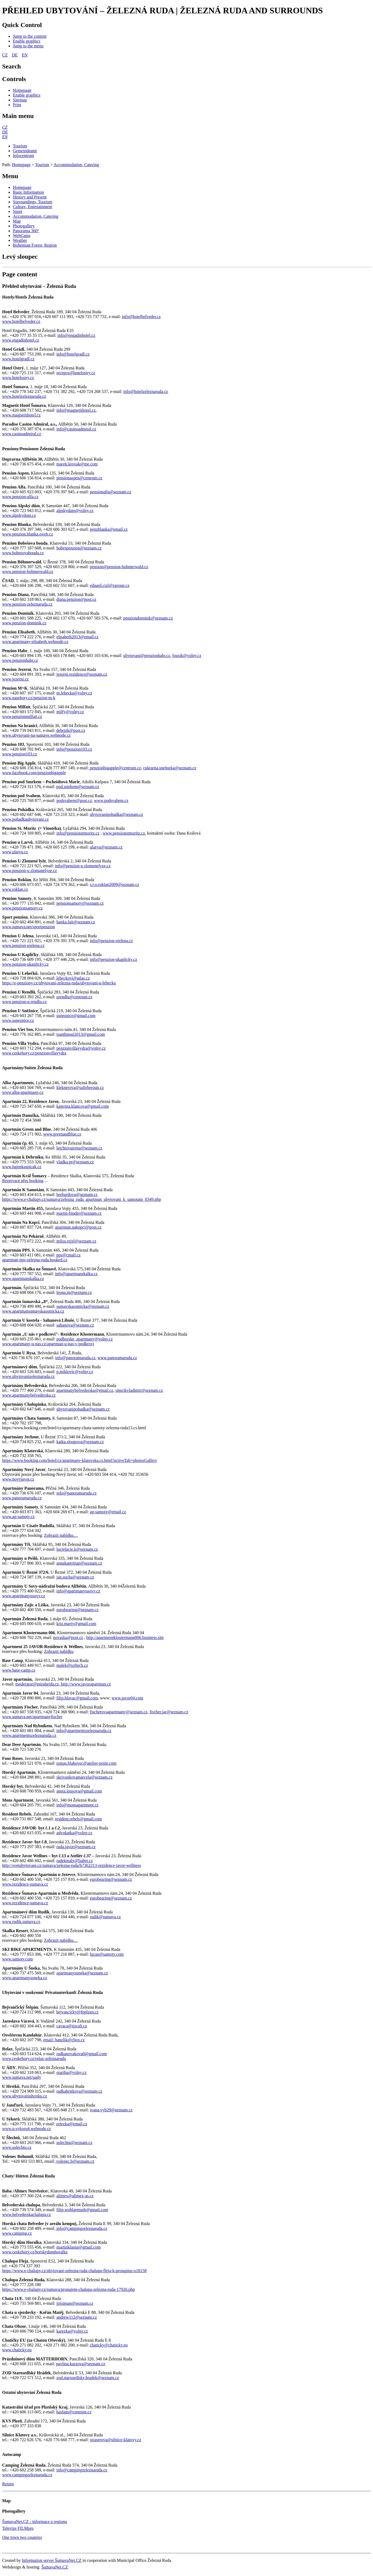 The width and height of the screenshot is (373, 2576). What do you see at coordinates (145, 391) in the screenshot?
I see `info@hotelzeleznaruda.cz` at bounding box center [145, 391].